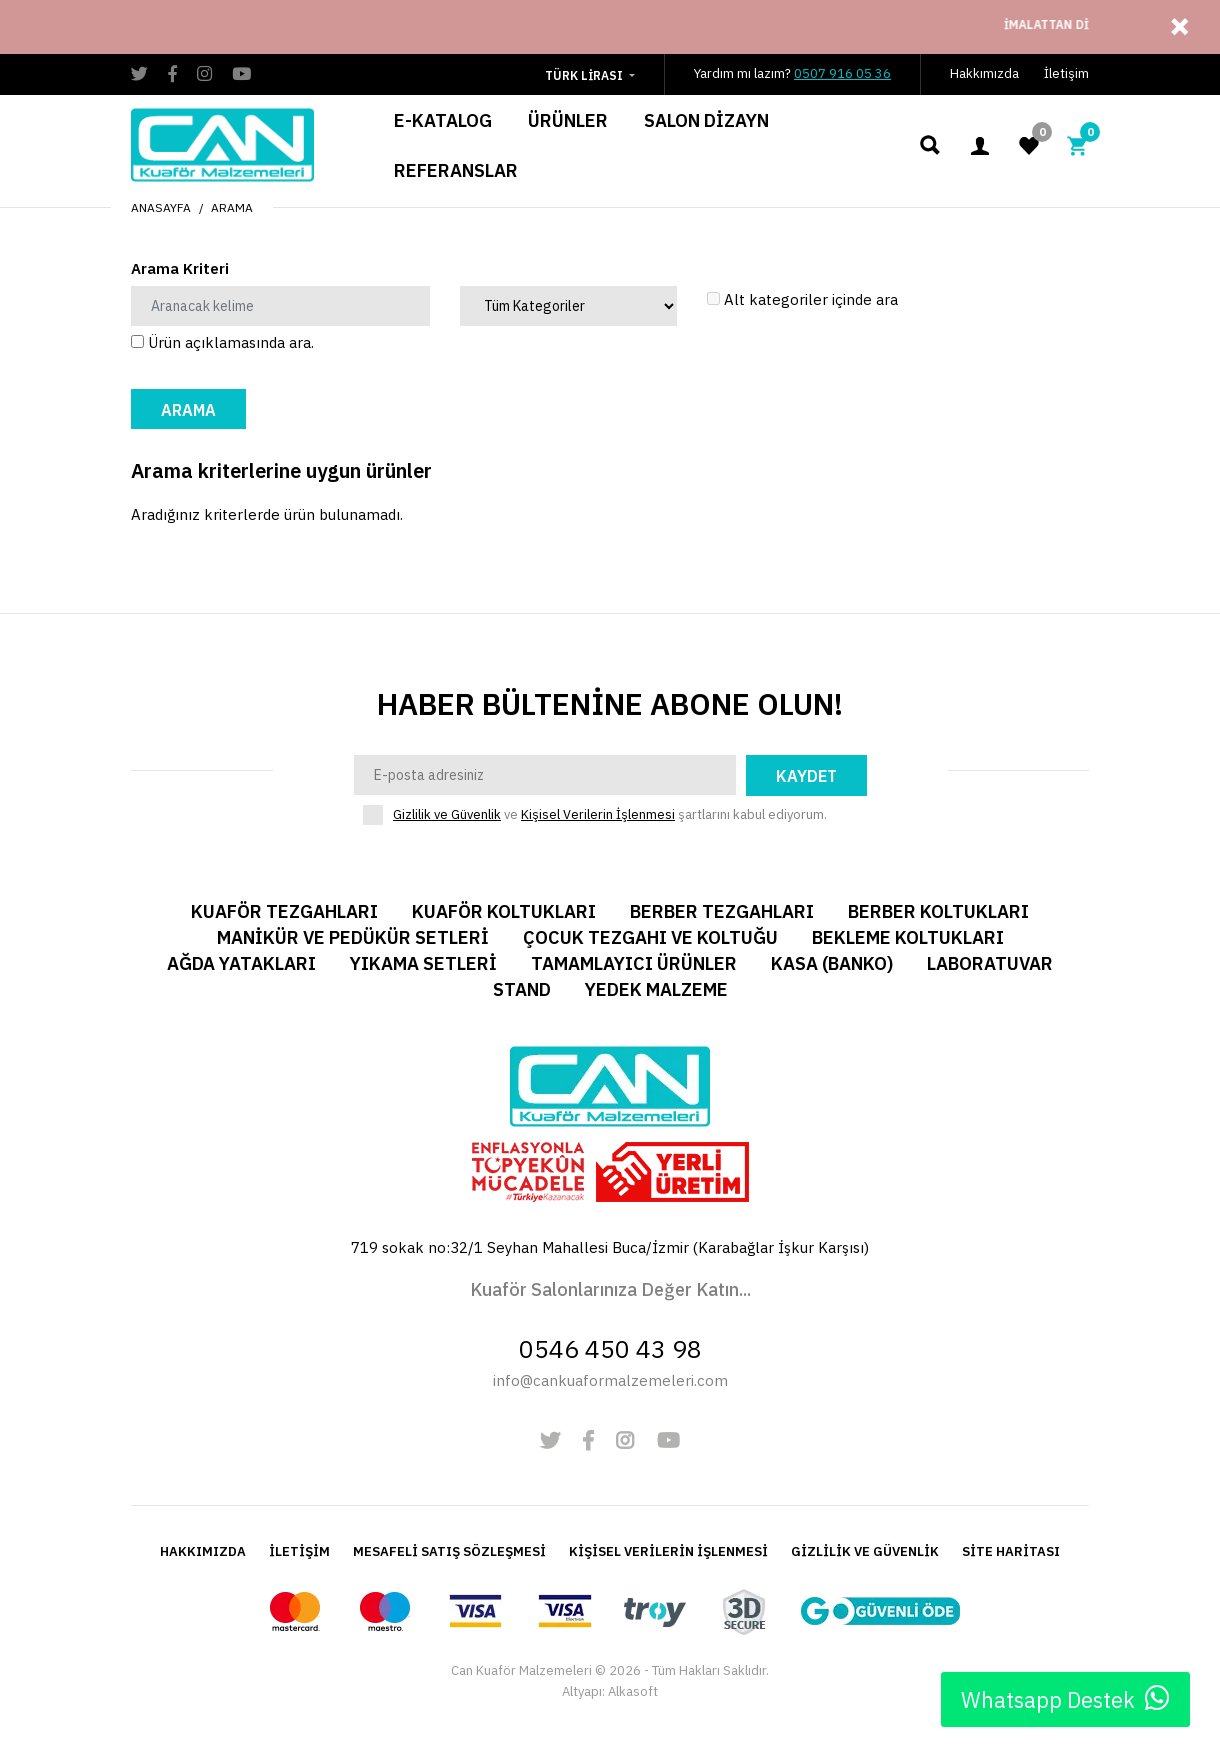 This screenshot has width=1220, height=1747. I want to click on 0507 916 05 36, so click(842, 73).